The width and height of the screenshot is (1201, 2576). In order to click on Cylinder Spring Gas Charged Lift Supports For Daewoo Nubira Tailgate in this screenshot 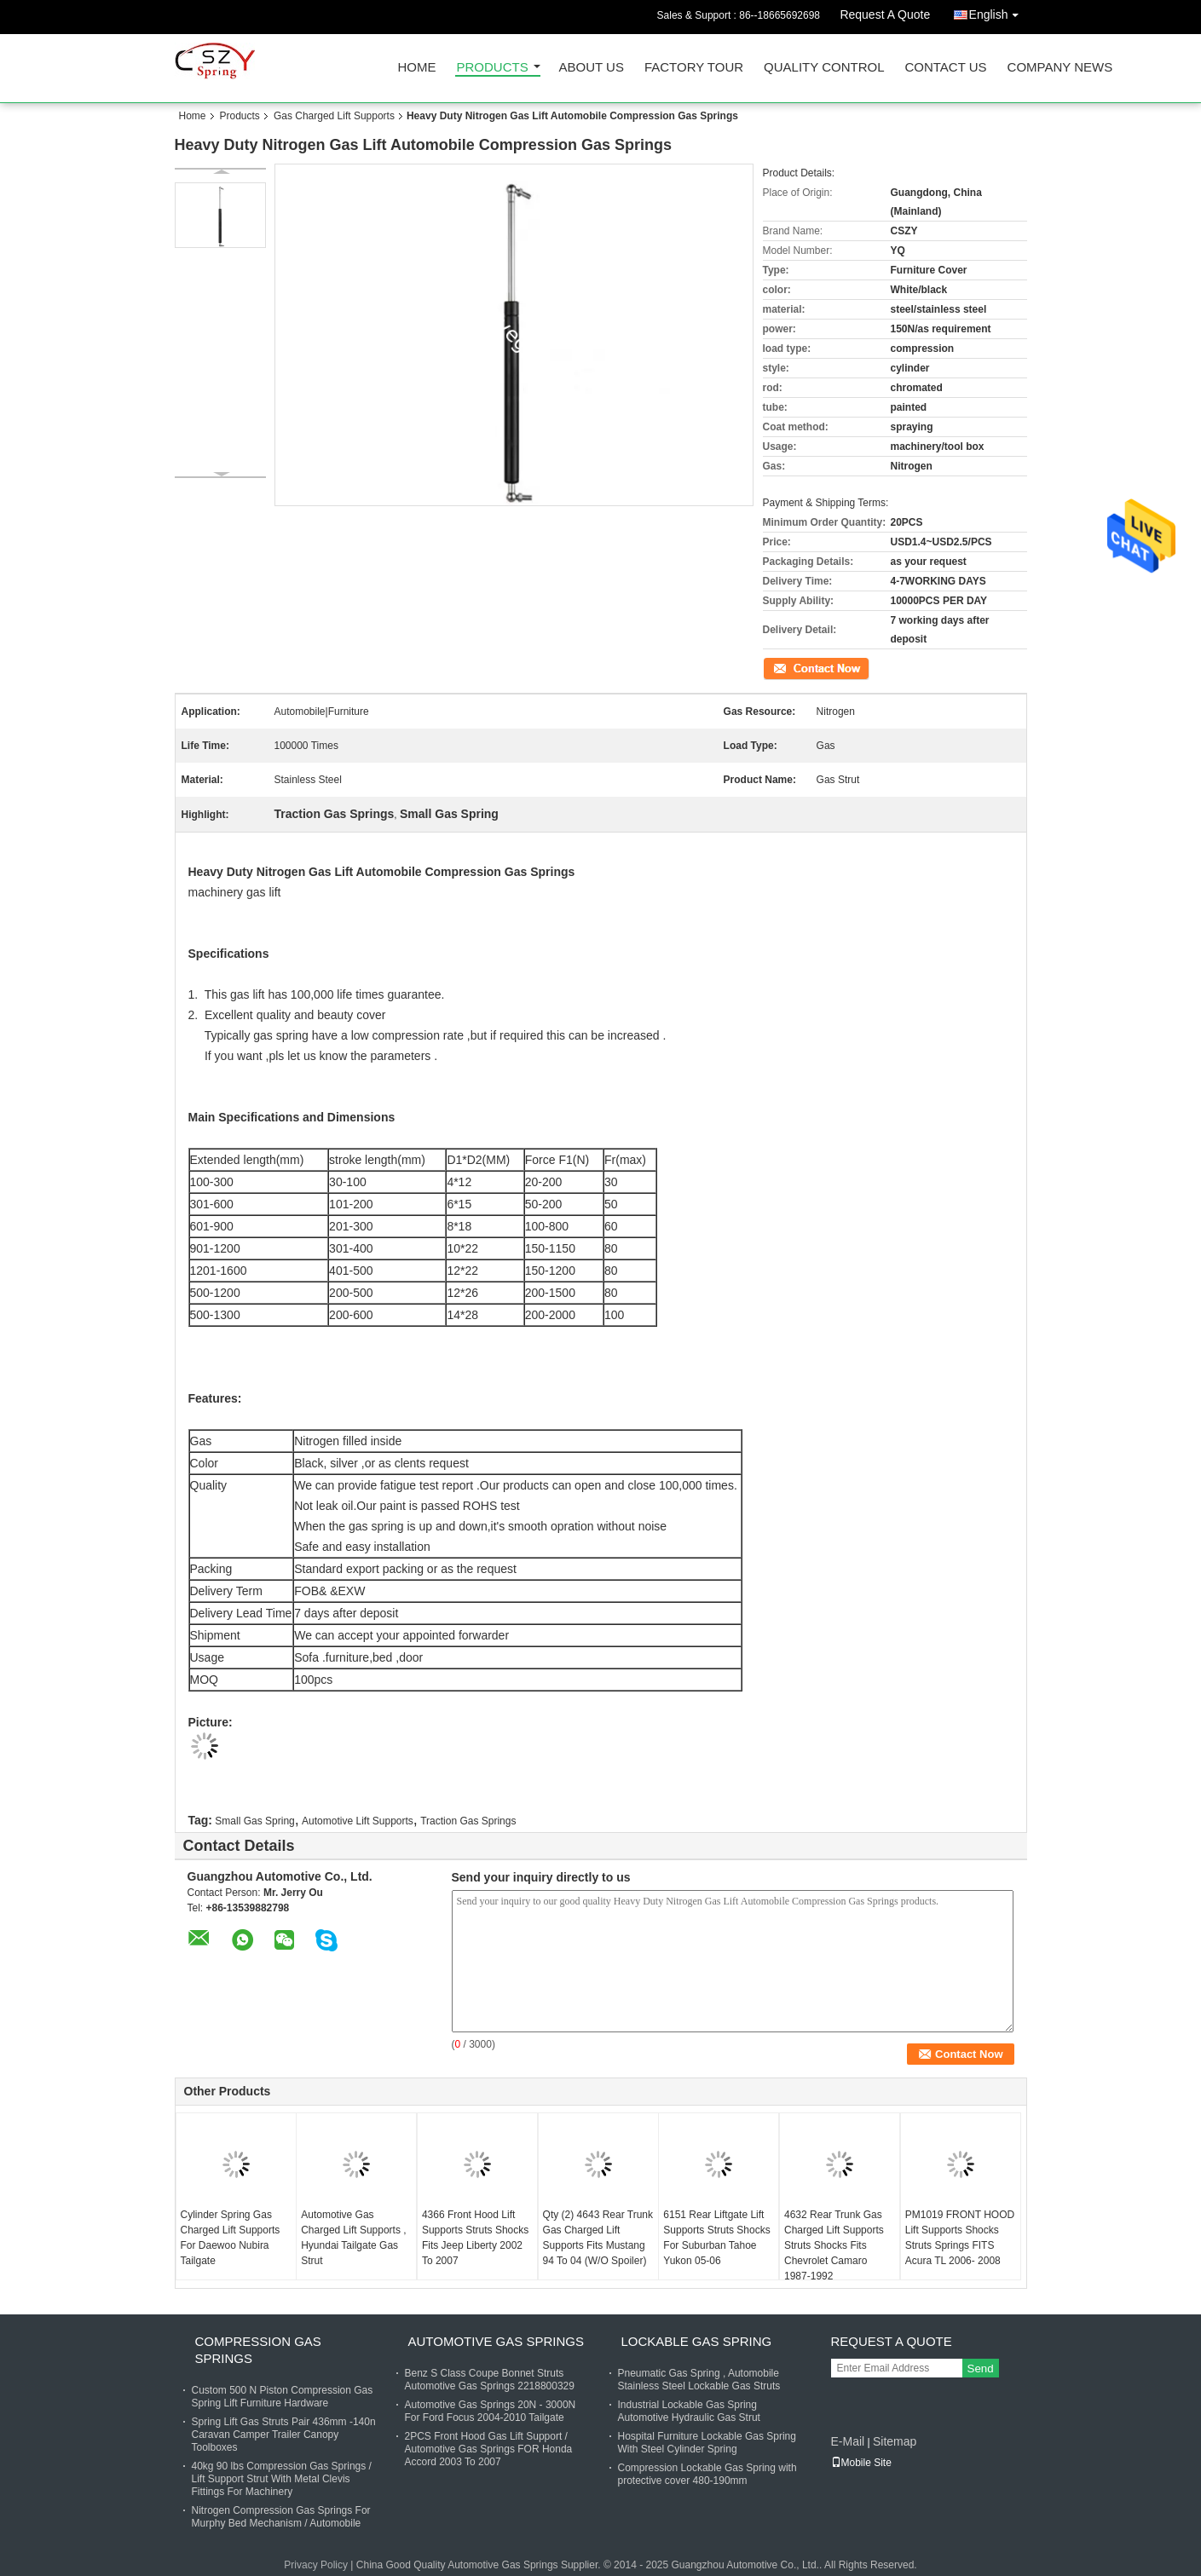, I will do `click(230, 2238)`.